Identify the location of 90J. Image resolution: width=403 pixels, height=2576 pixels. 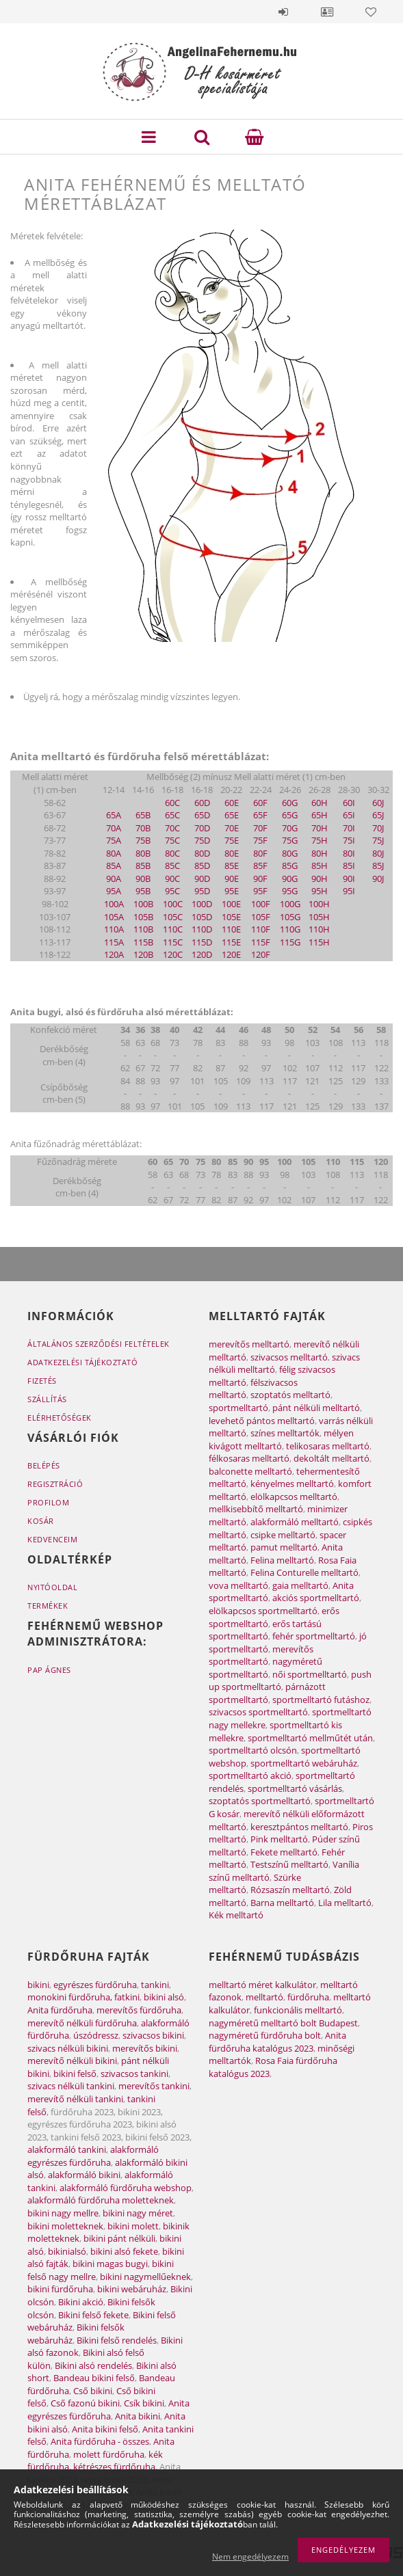
(378, 878).